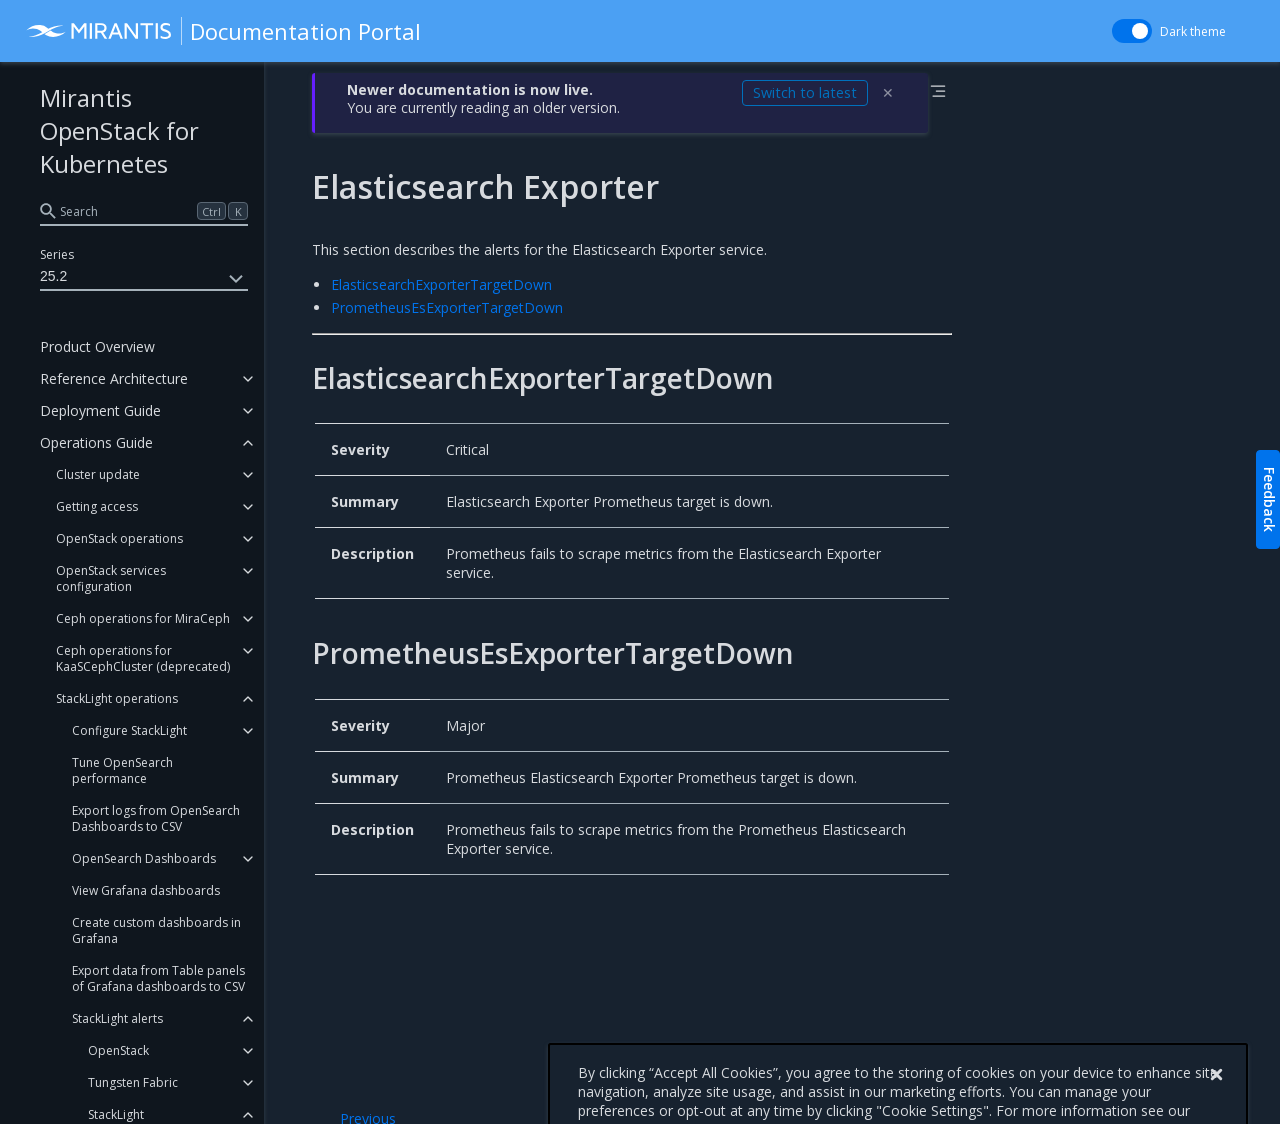  I want to click on Series, so click(57, 254).